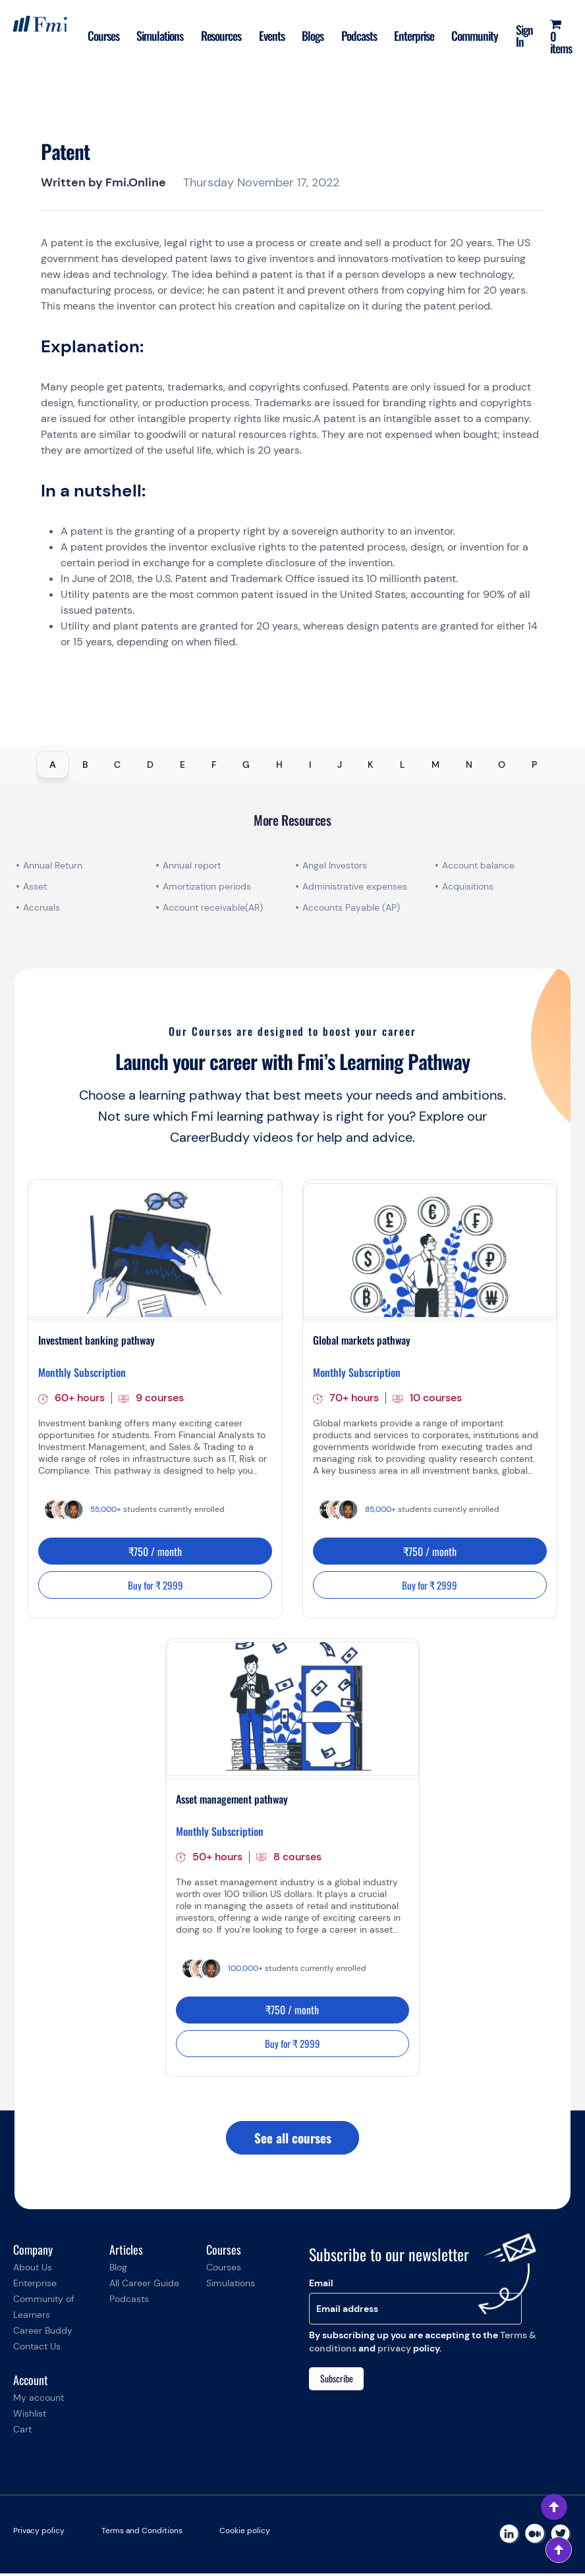 Image resolution: width=585 pixels, height=2576 pixels. Describe the element at coordinates (292, 2140) in the screenshot. I see `See all courses` at that location.